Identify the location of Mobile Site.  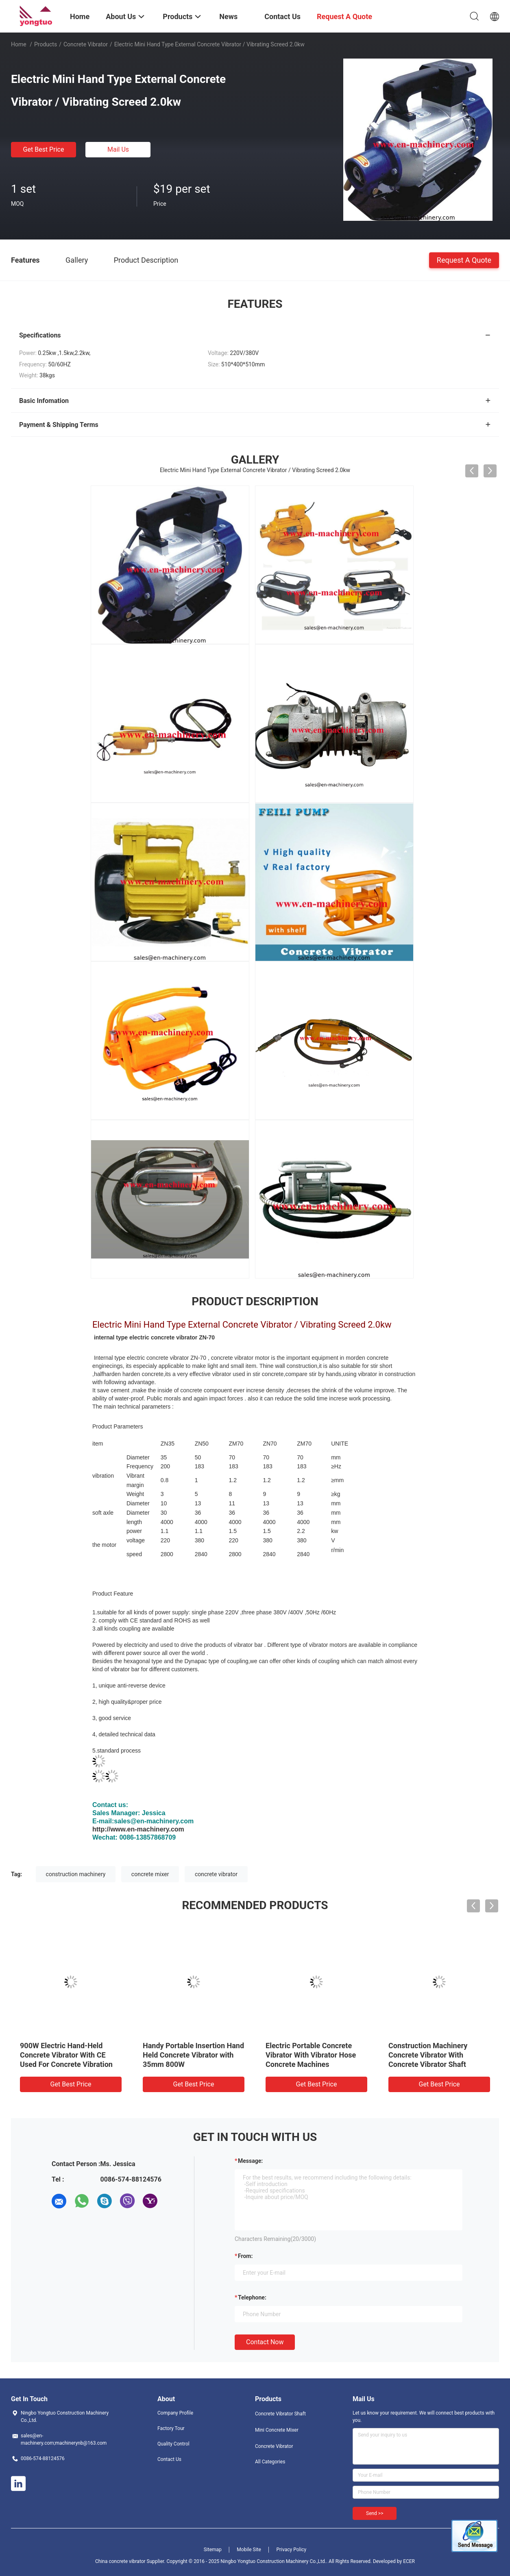
(249, 2549).